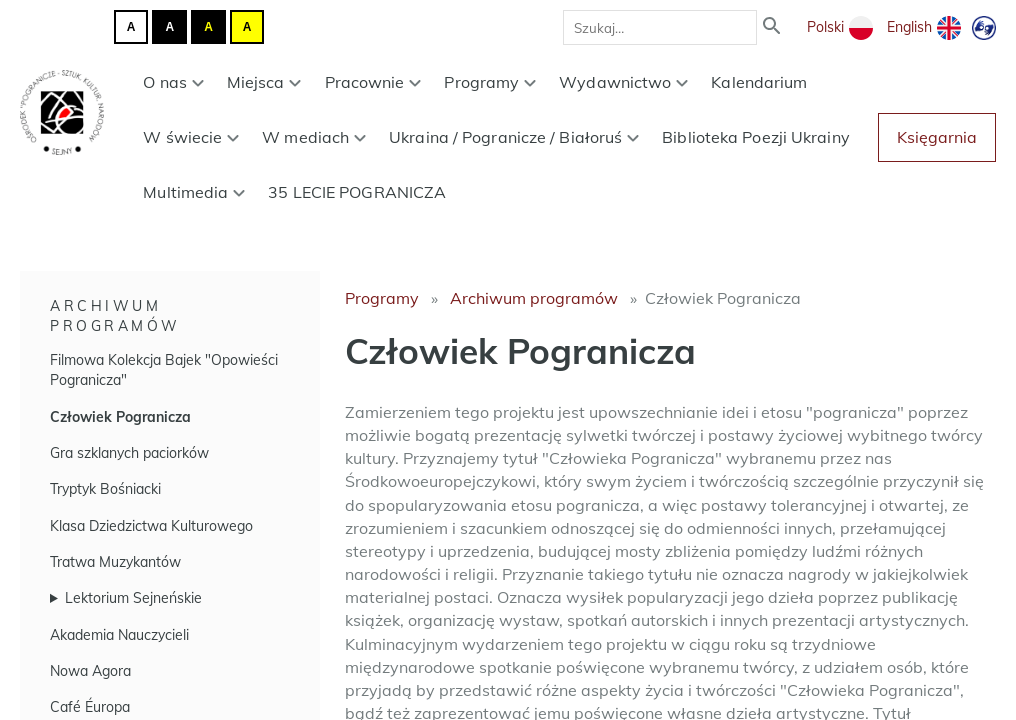 This screenshot has height=720, width=1016. What do you see at coordinates (191, 137) in the screenshot?
I see `W świecie` at bounding box center [191, 137].